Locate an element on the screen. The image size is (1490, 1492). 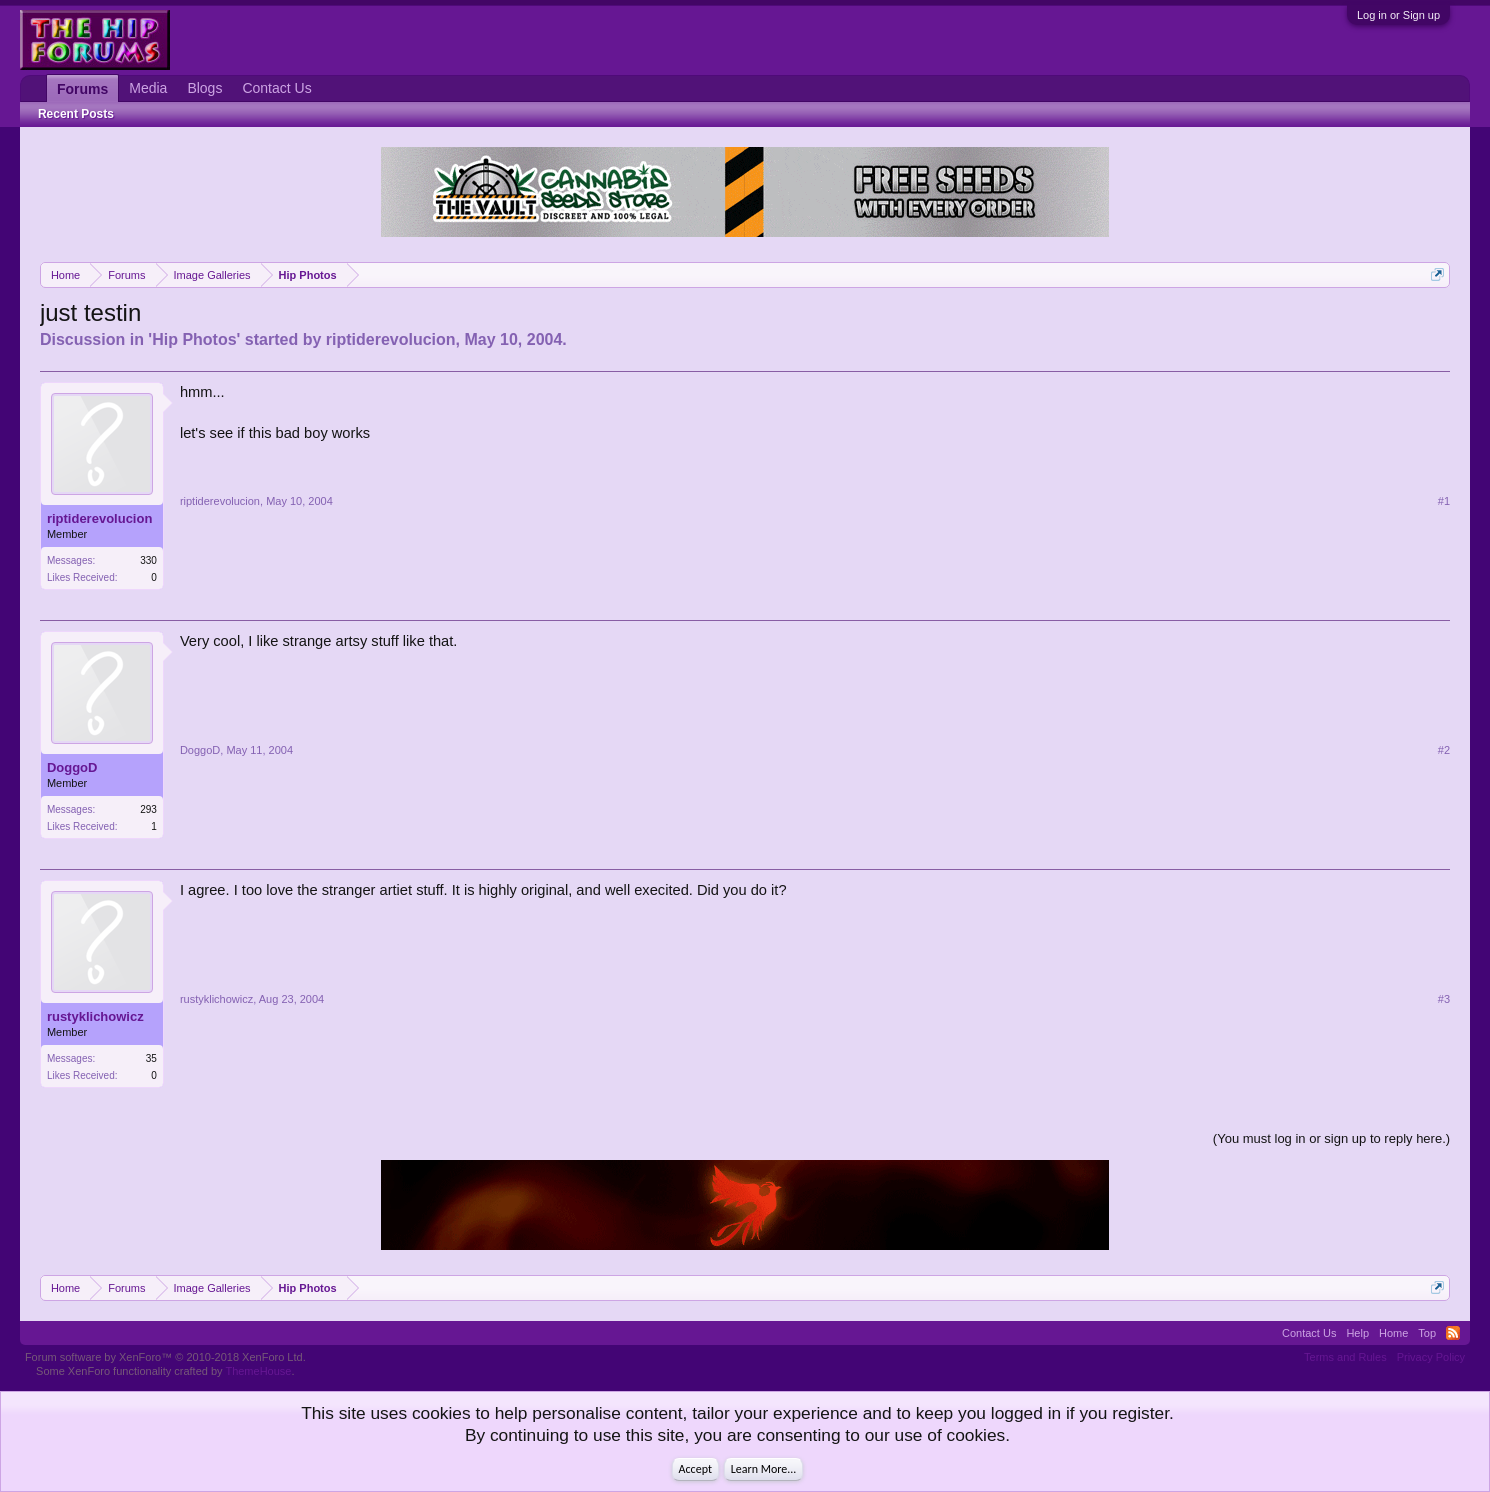
DoggoD is located at coordinates (72, 767).